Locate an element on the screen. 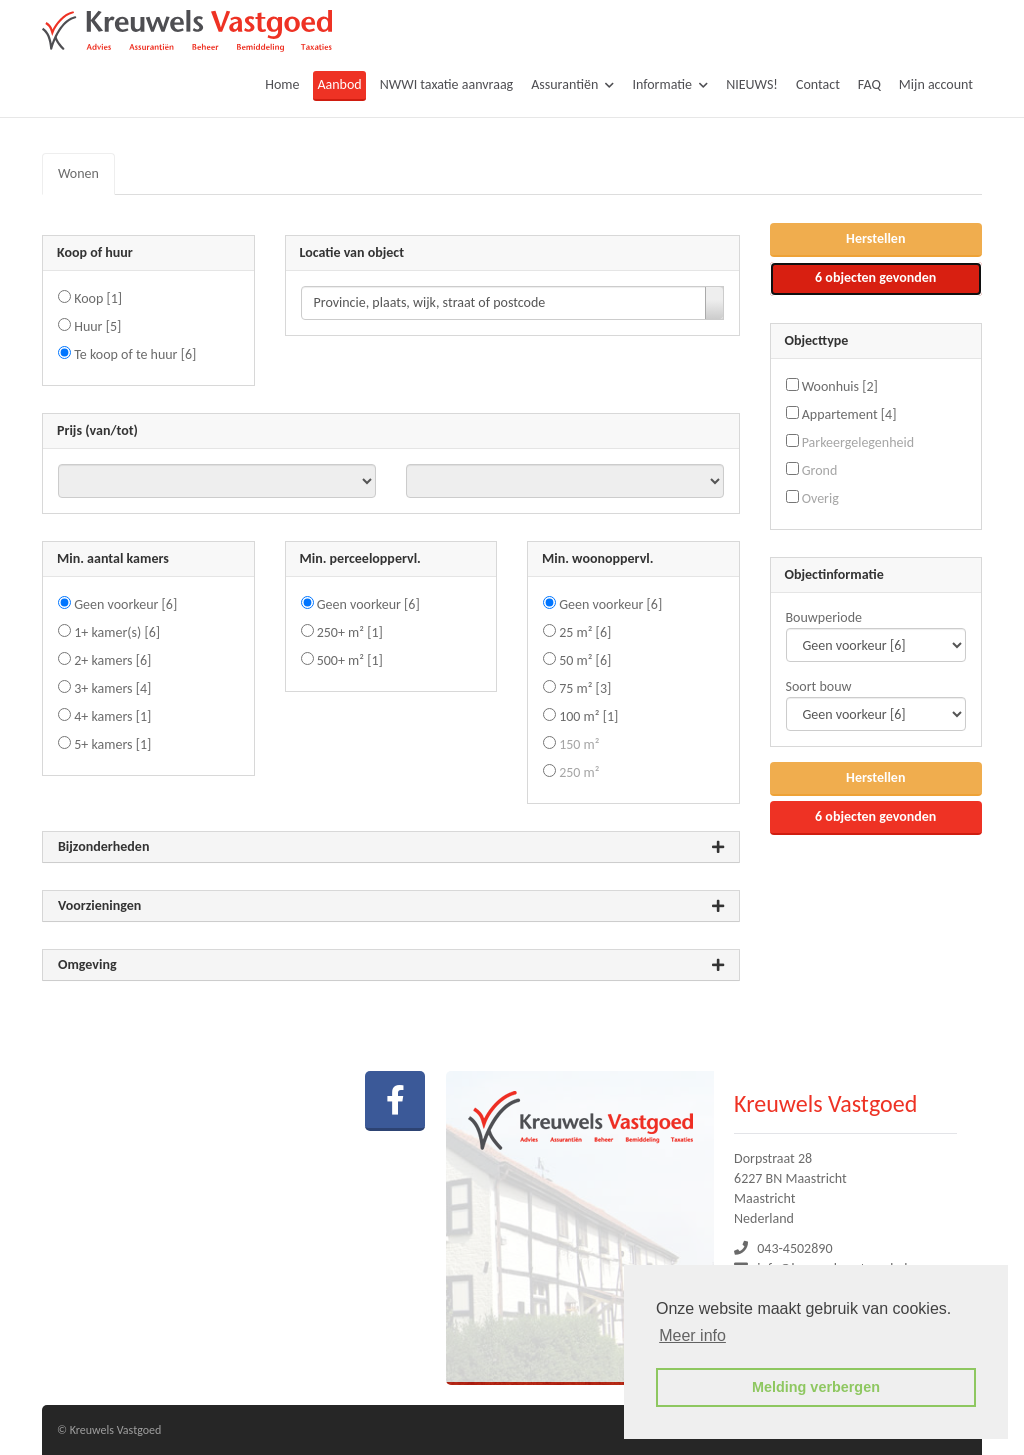 The image size is (1024, 1455). 150 m² is located at coordinates (579, 744).